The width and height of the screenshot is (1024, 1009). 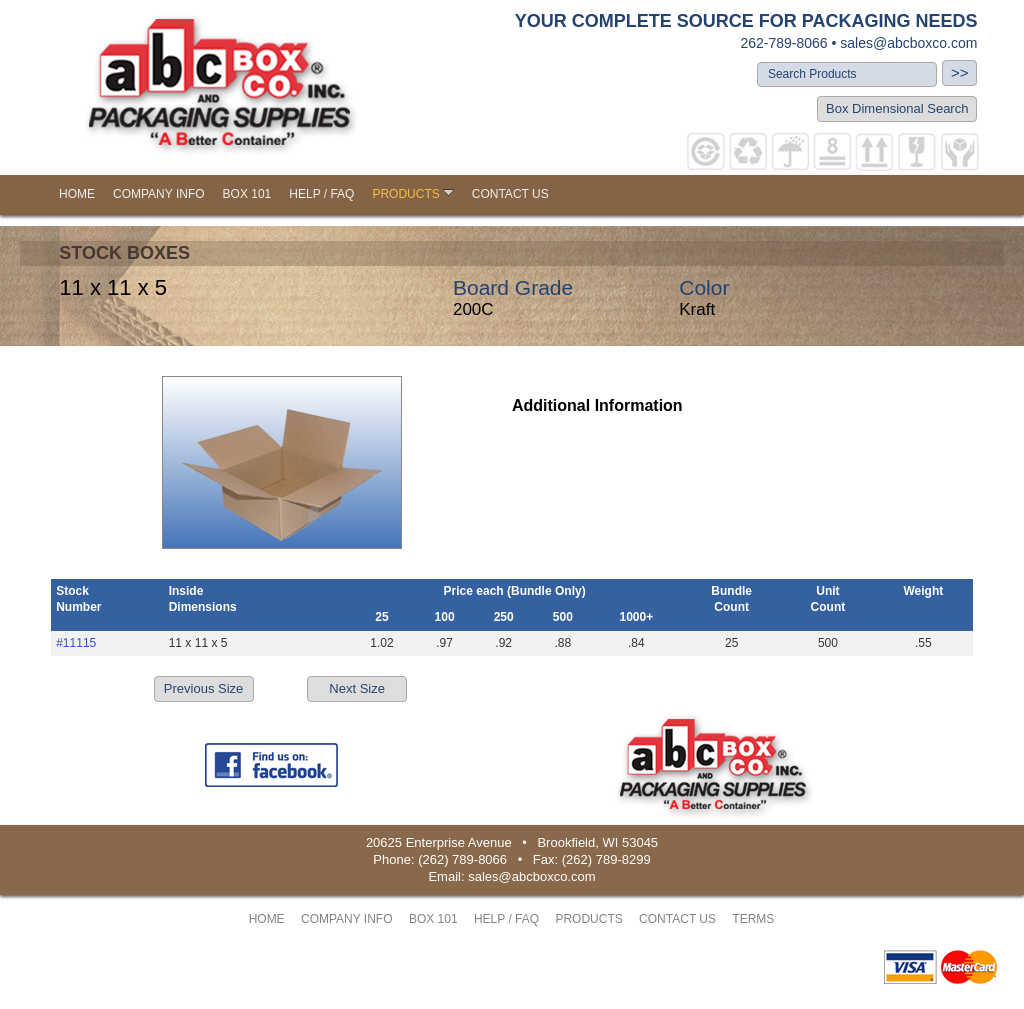 I want to click on HOME, so click(x=77, y=194).